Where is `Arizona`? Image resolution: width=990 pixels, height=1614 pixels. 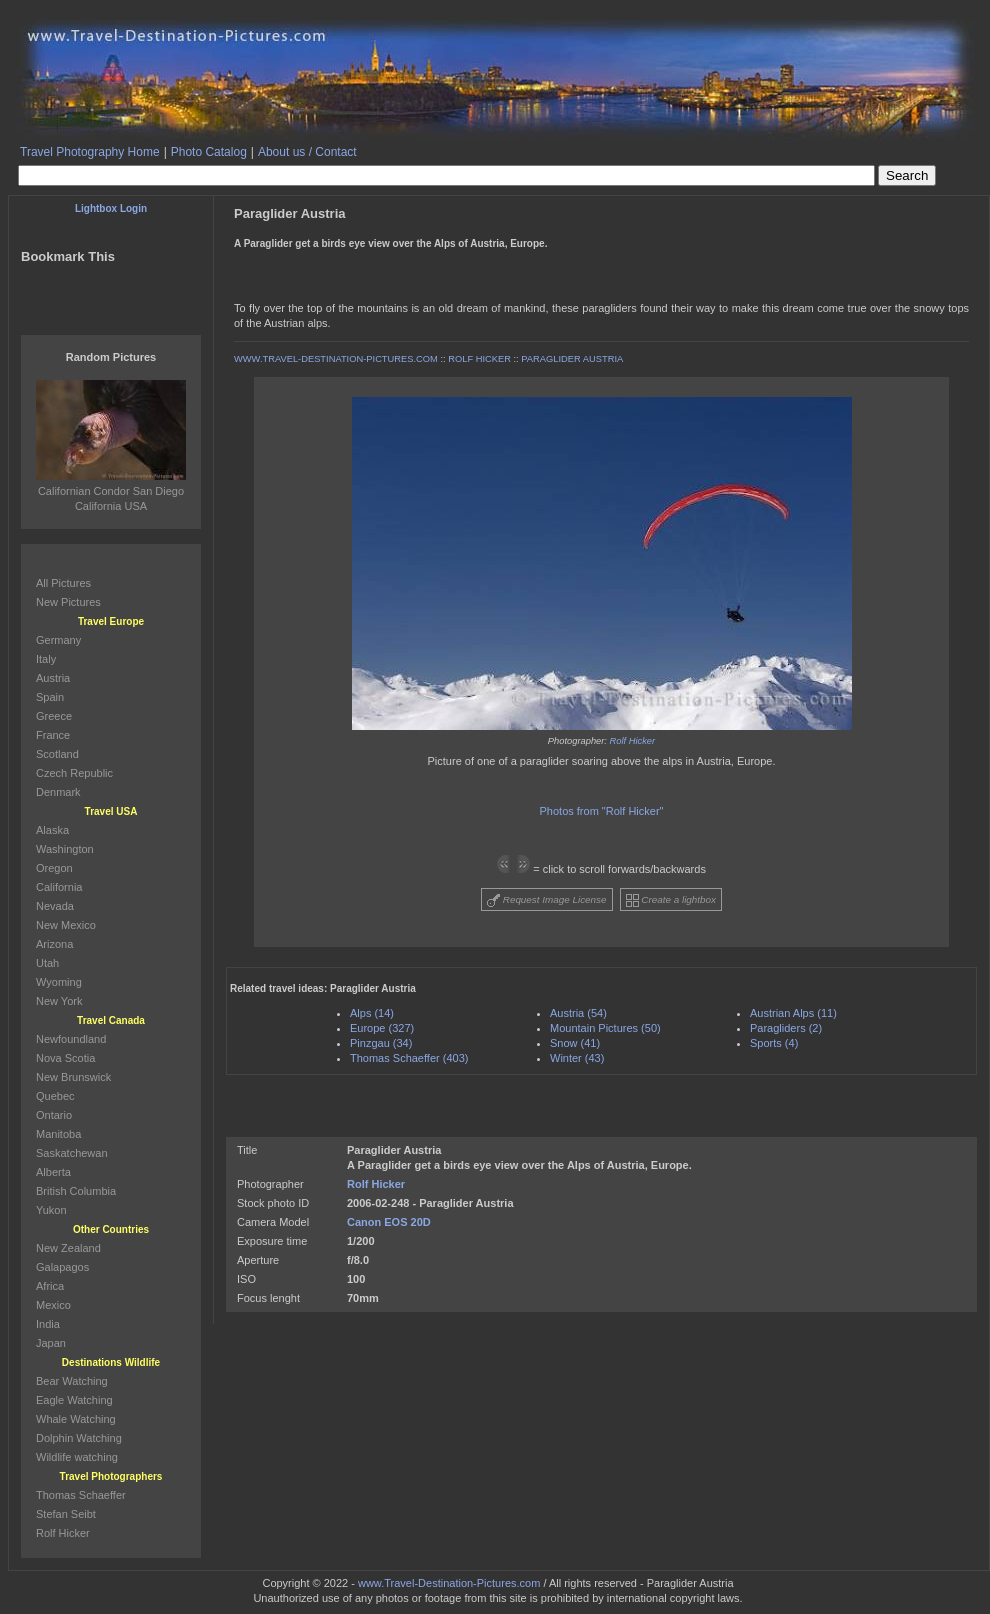 Arizona is located at coordinates (54, 944).